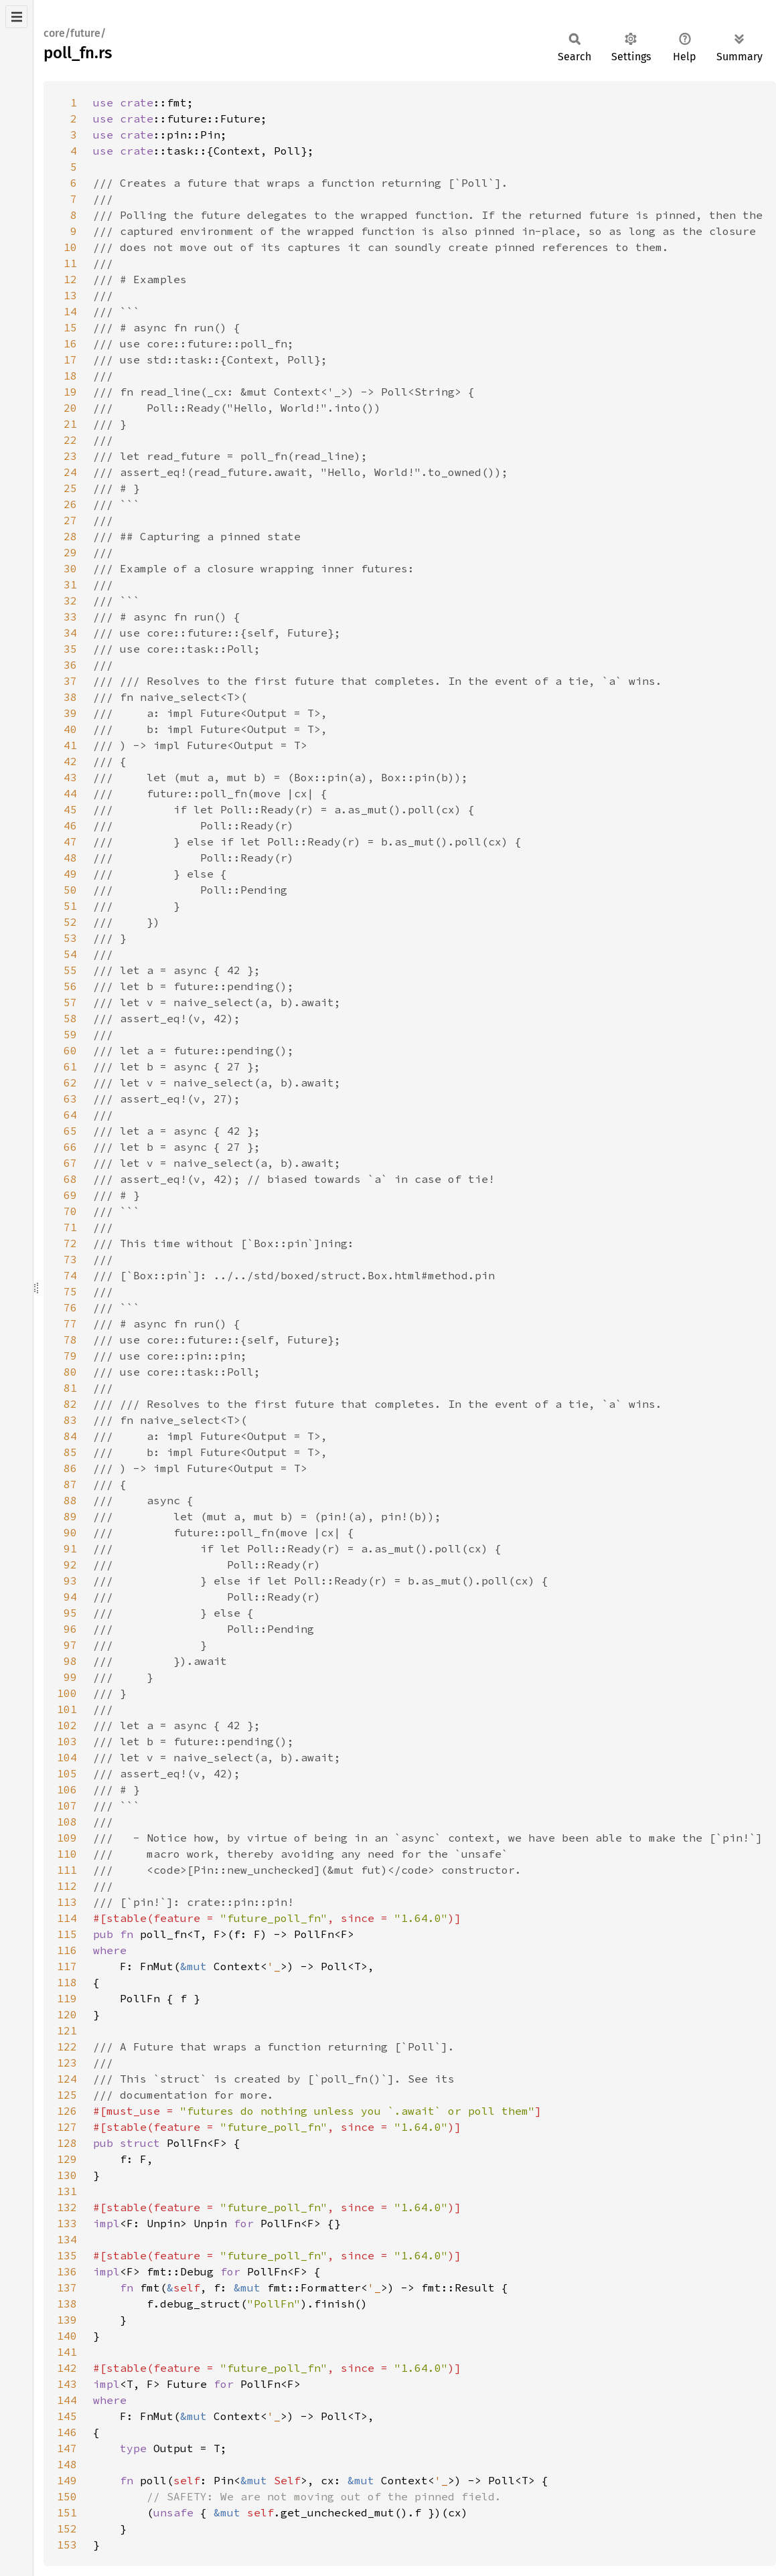  What do you see at coordinates (70, 1387) in the screenshot?
I see `81` at bounding box center [70, 1387].